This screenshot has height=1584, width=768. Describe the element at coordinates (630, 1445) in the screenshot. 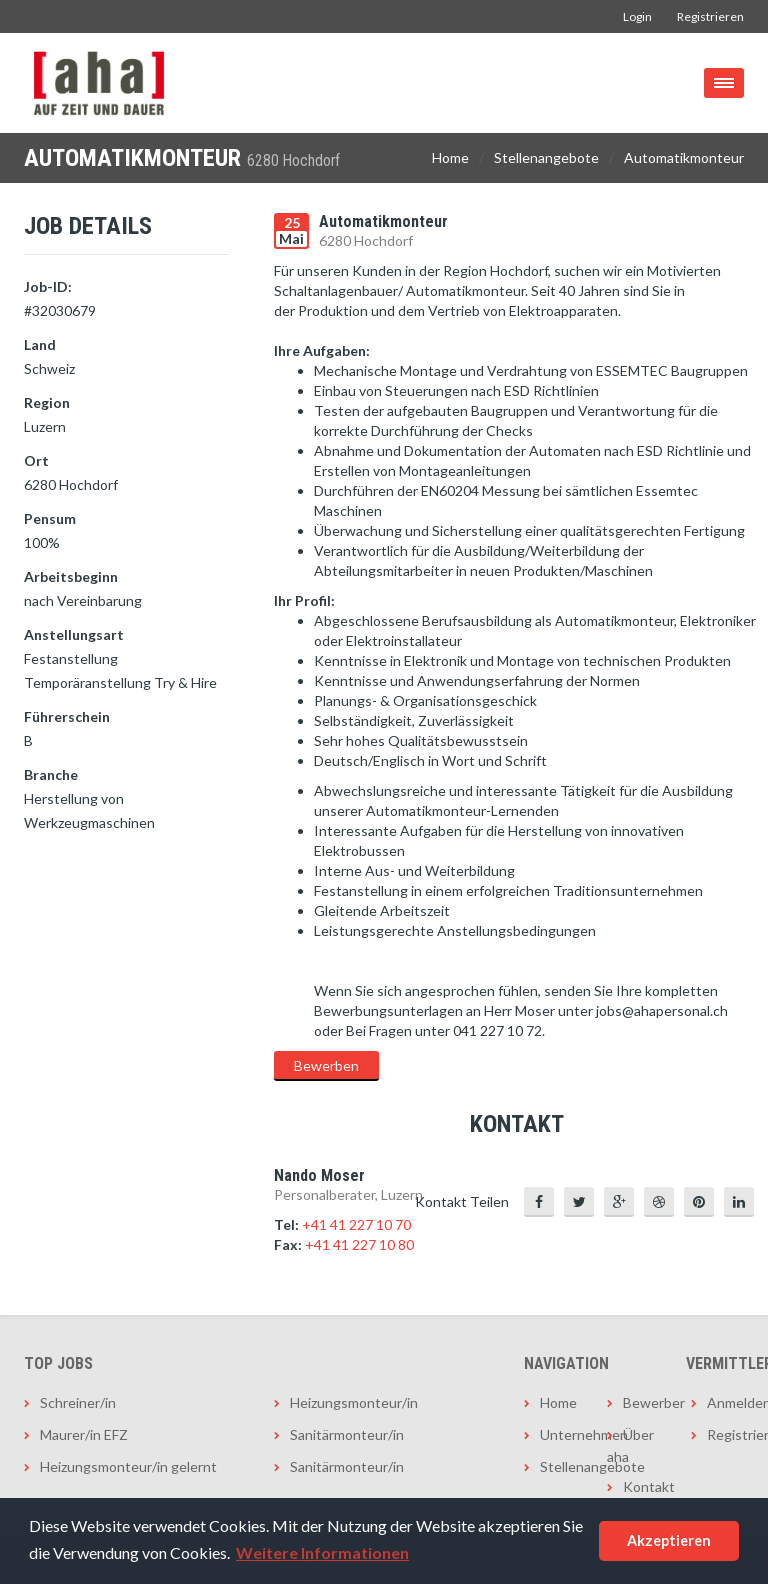

I see `Über aha` at that location.